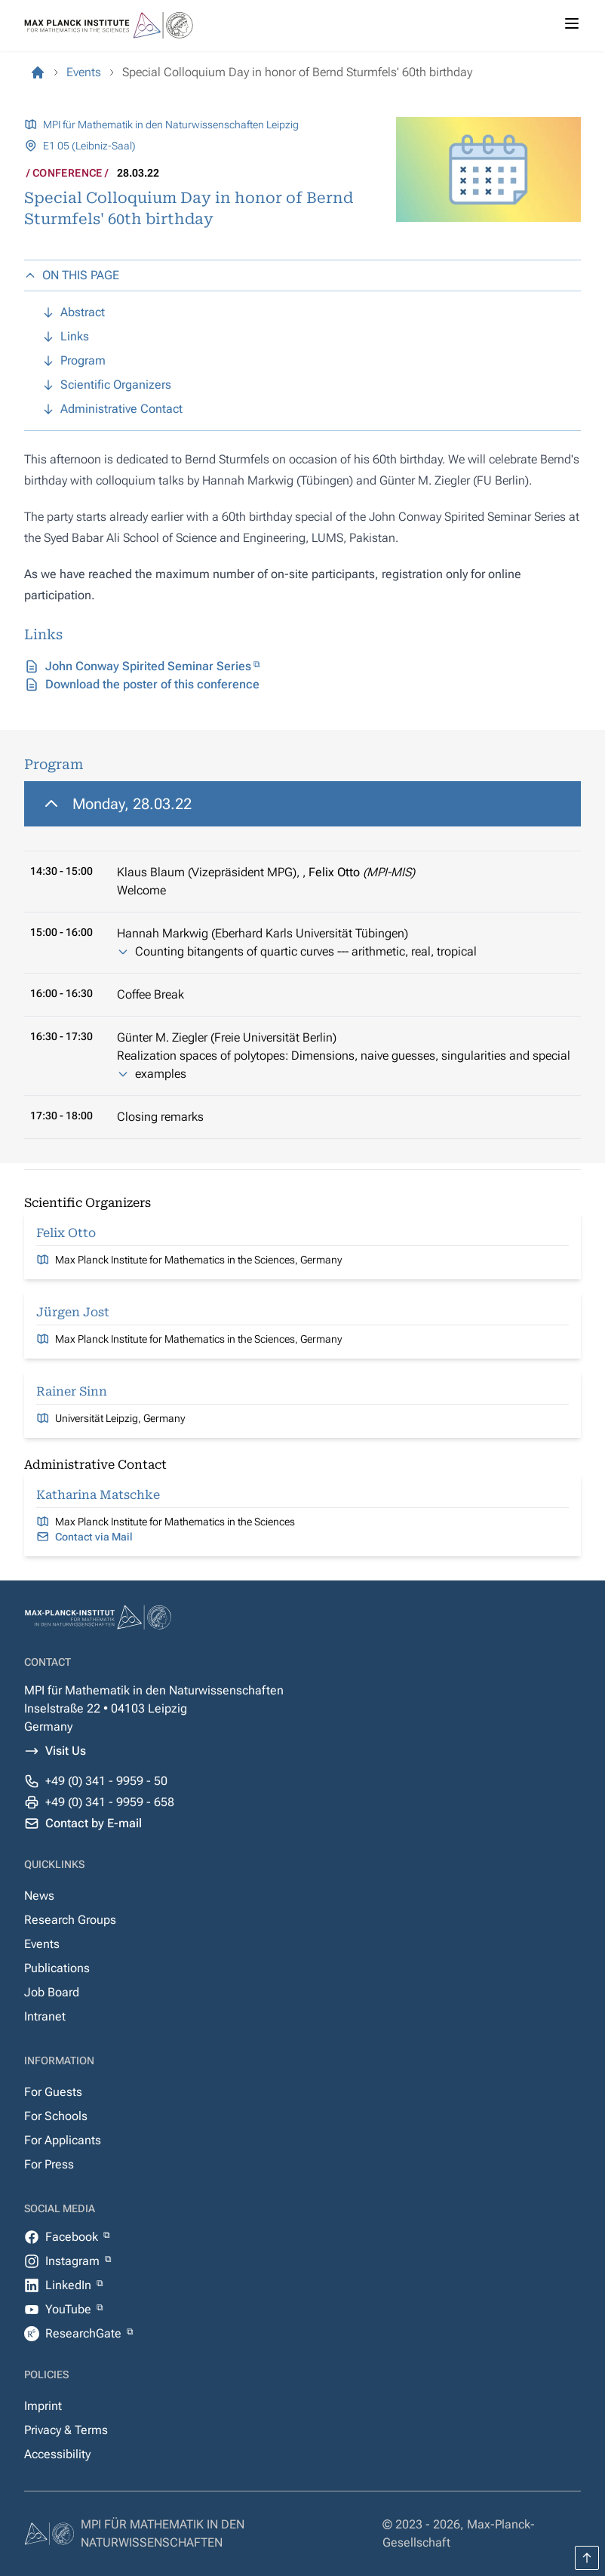 Image resolution: width=605 pixels, height=2576 pixels. I want to click on Job Board, so click(51, 1992).